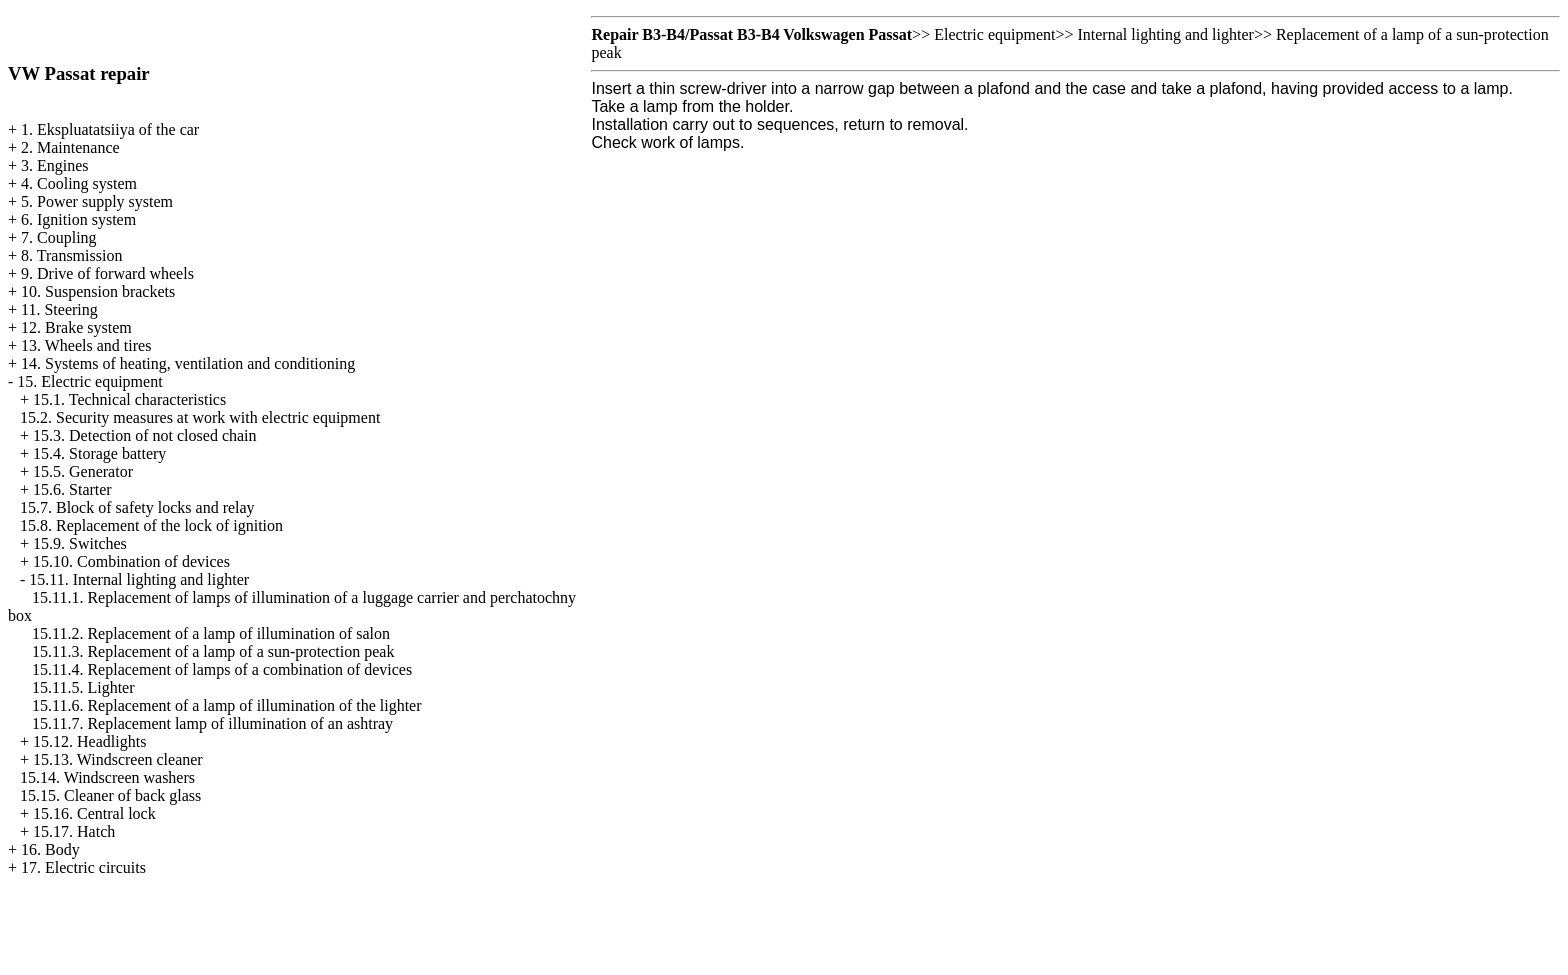  I want to click on 15.13. Windscreen cleaner, so click(118, 759).